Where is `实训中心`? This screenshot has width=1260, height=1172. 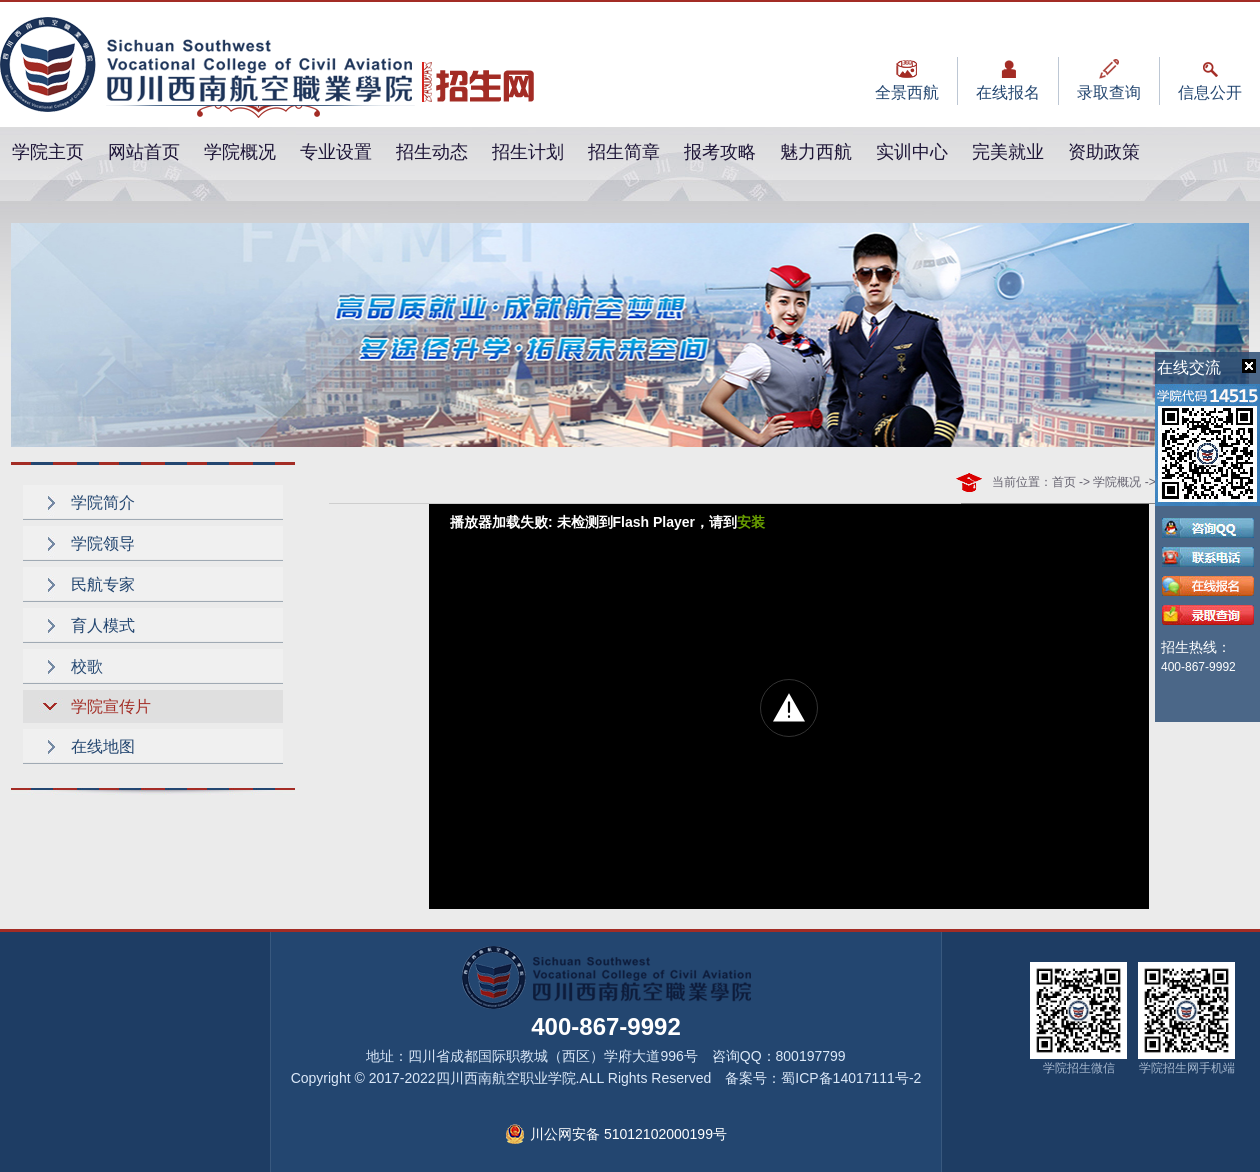
实训中心 is located at coordinates (912, 152).